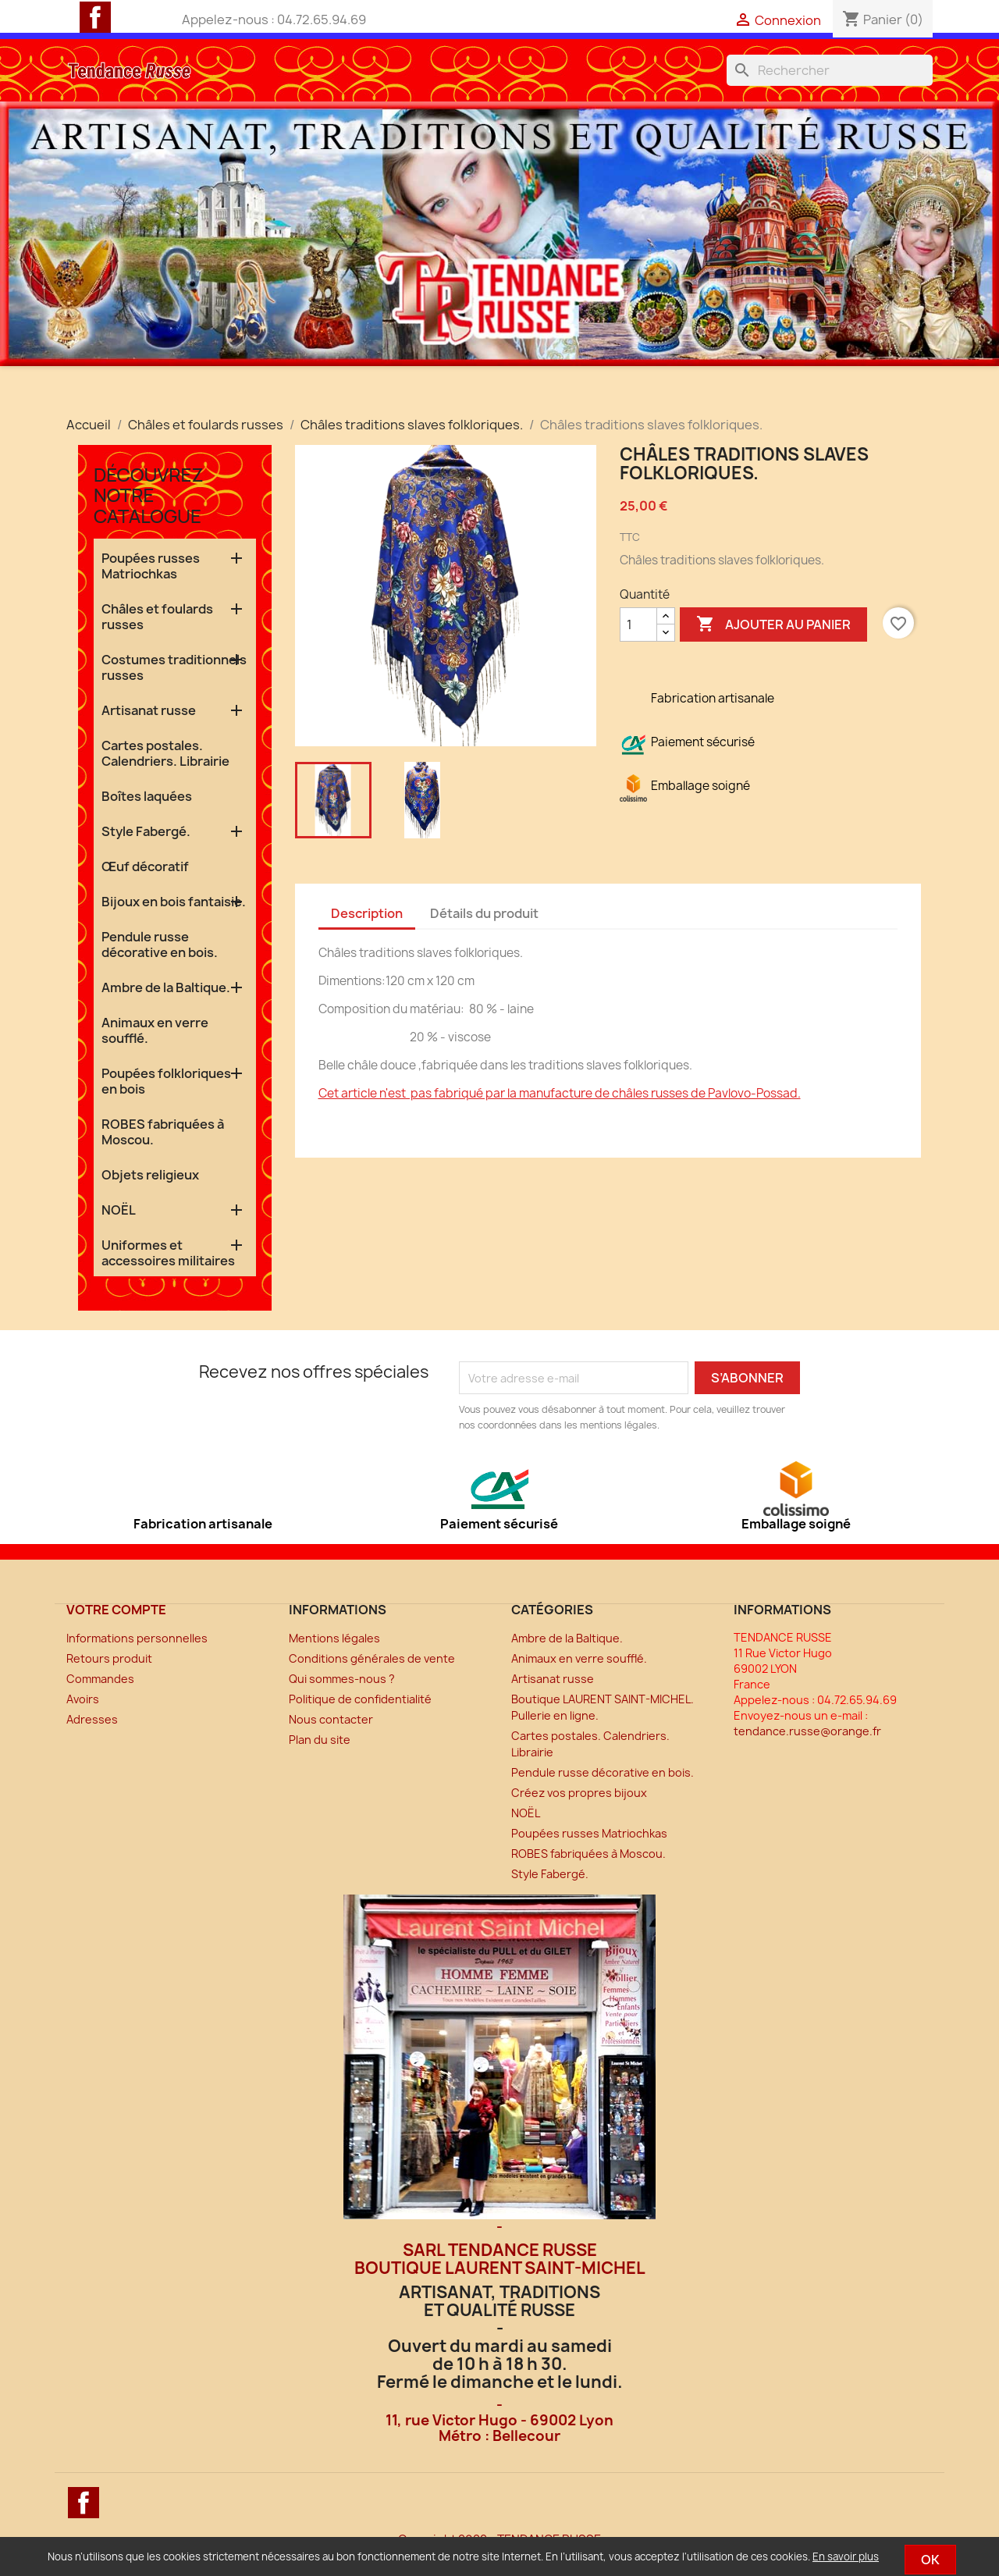 This screenshot has width=999, height=2576. Describe the element at coordinates (82, 1699) in the screenshot. I see `Avoirs` at that location.